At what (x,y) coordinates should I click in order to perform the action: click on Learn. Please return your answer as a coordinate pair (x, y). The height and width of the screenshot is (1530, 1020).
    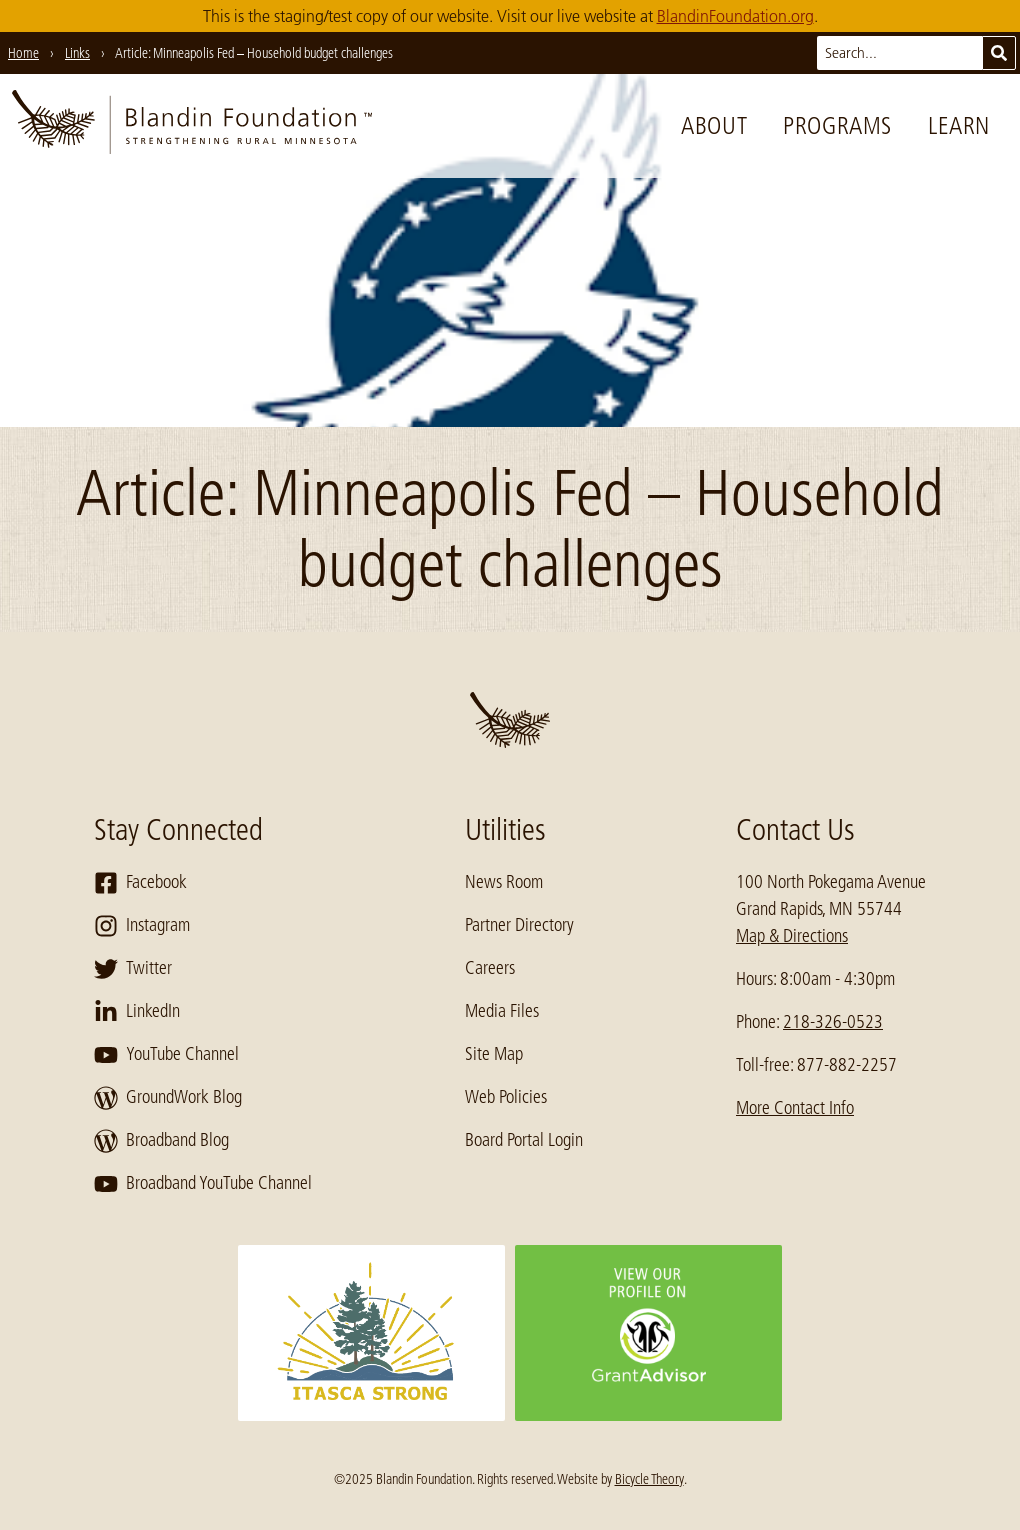
    Looking at the image, I should click on (959, 125).